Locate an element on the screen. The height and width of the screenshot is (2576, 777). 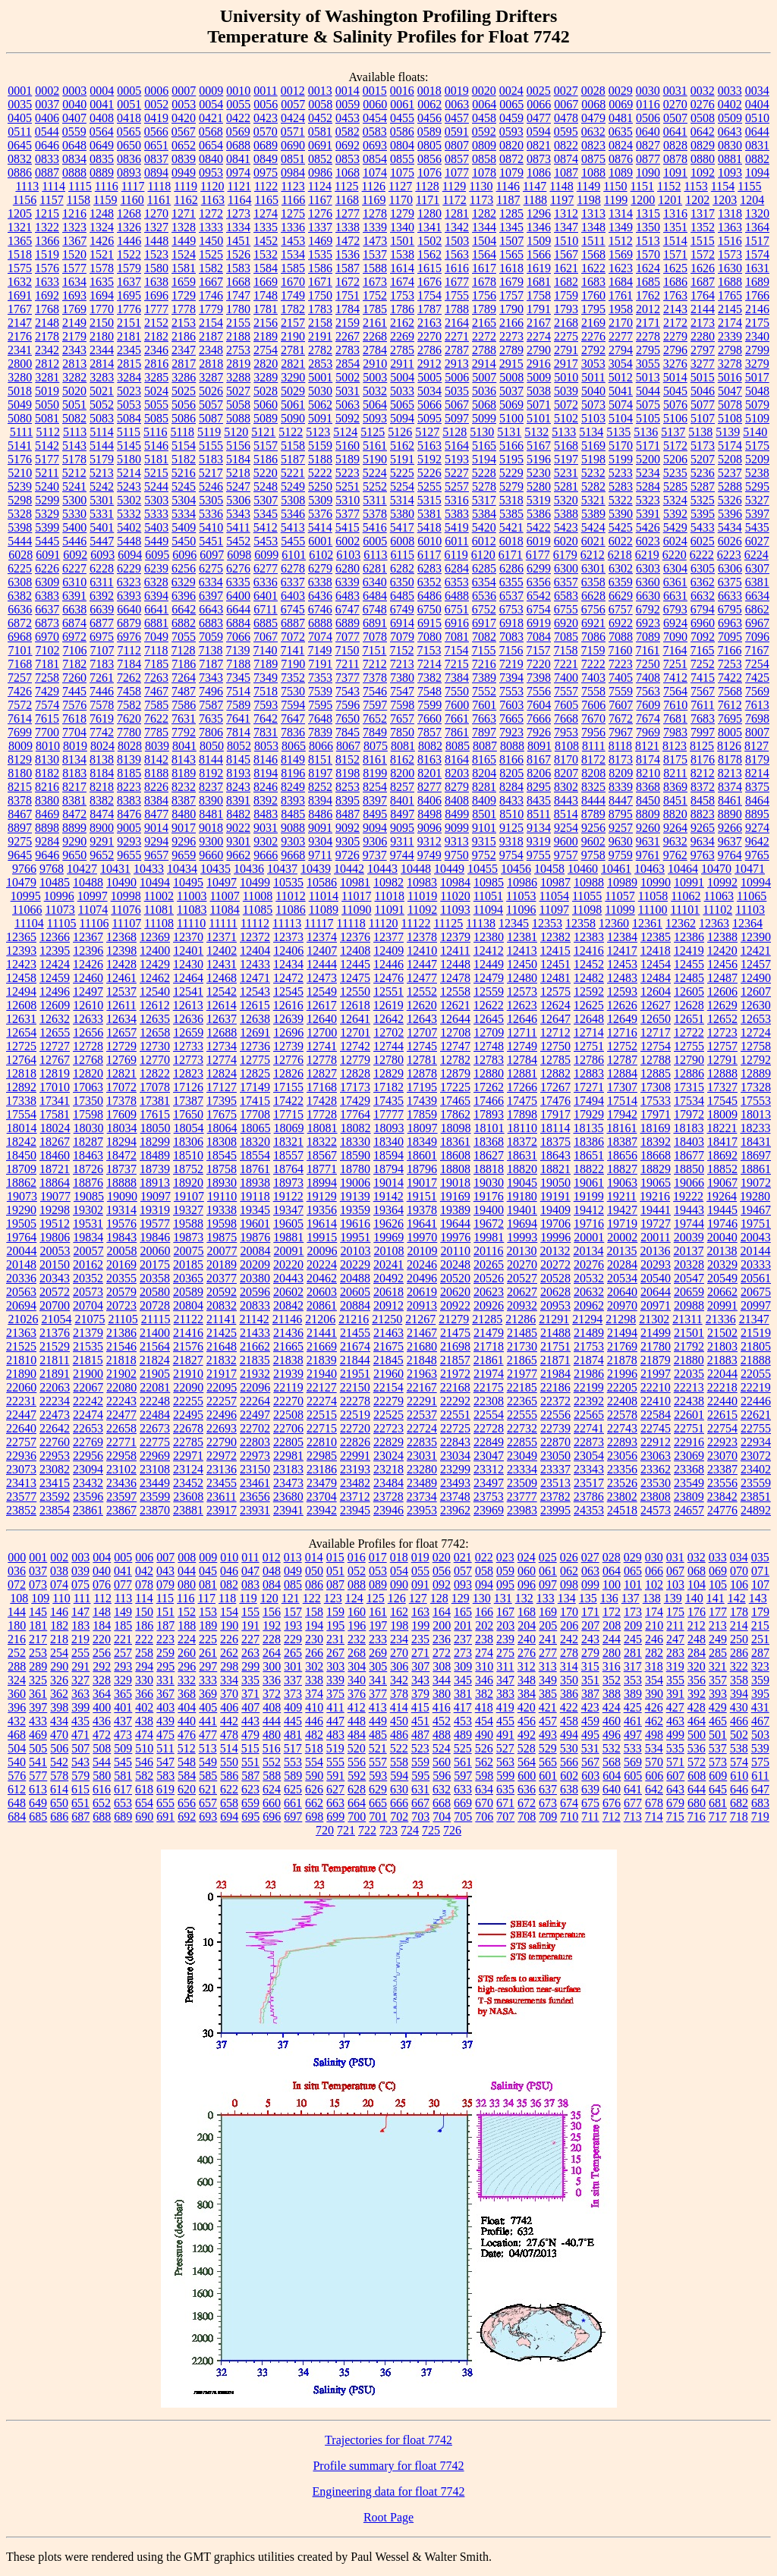
5010 is located at coordinates (566, 377).